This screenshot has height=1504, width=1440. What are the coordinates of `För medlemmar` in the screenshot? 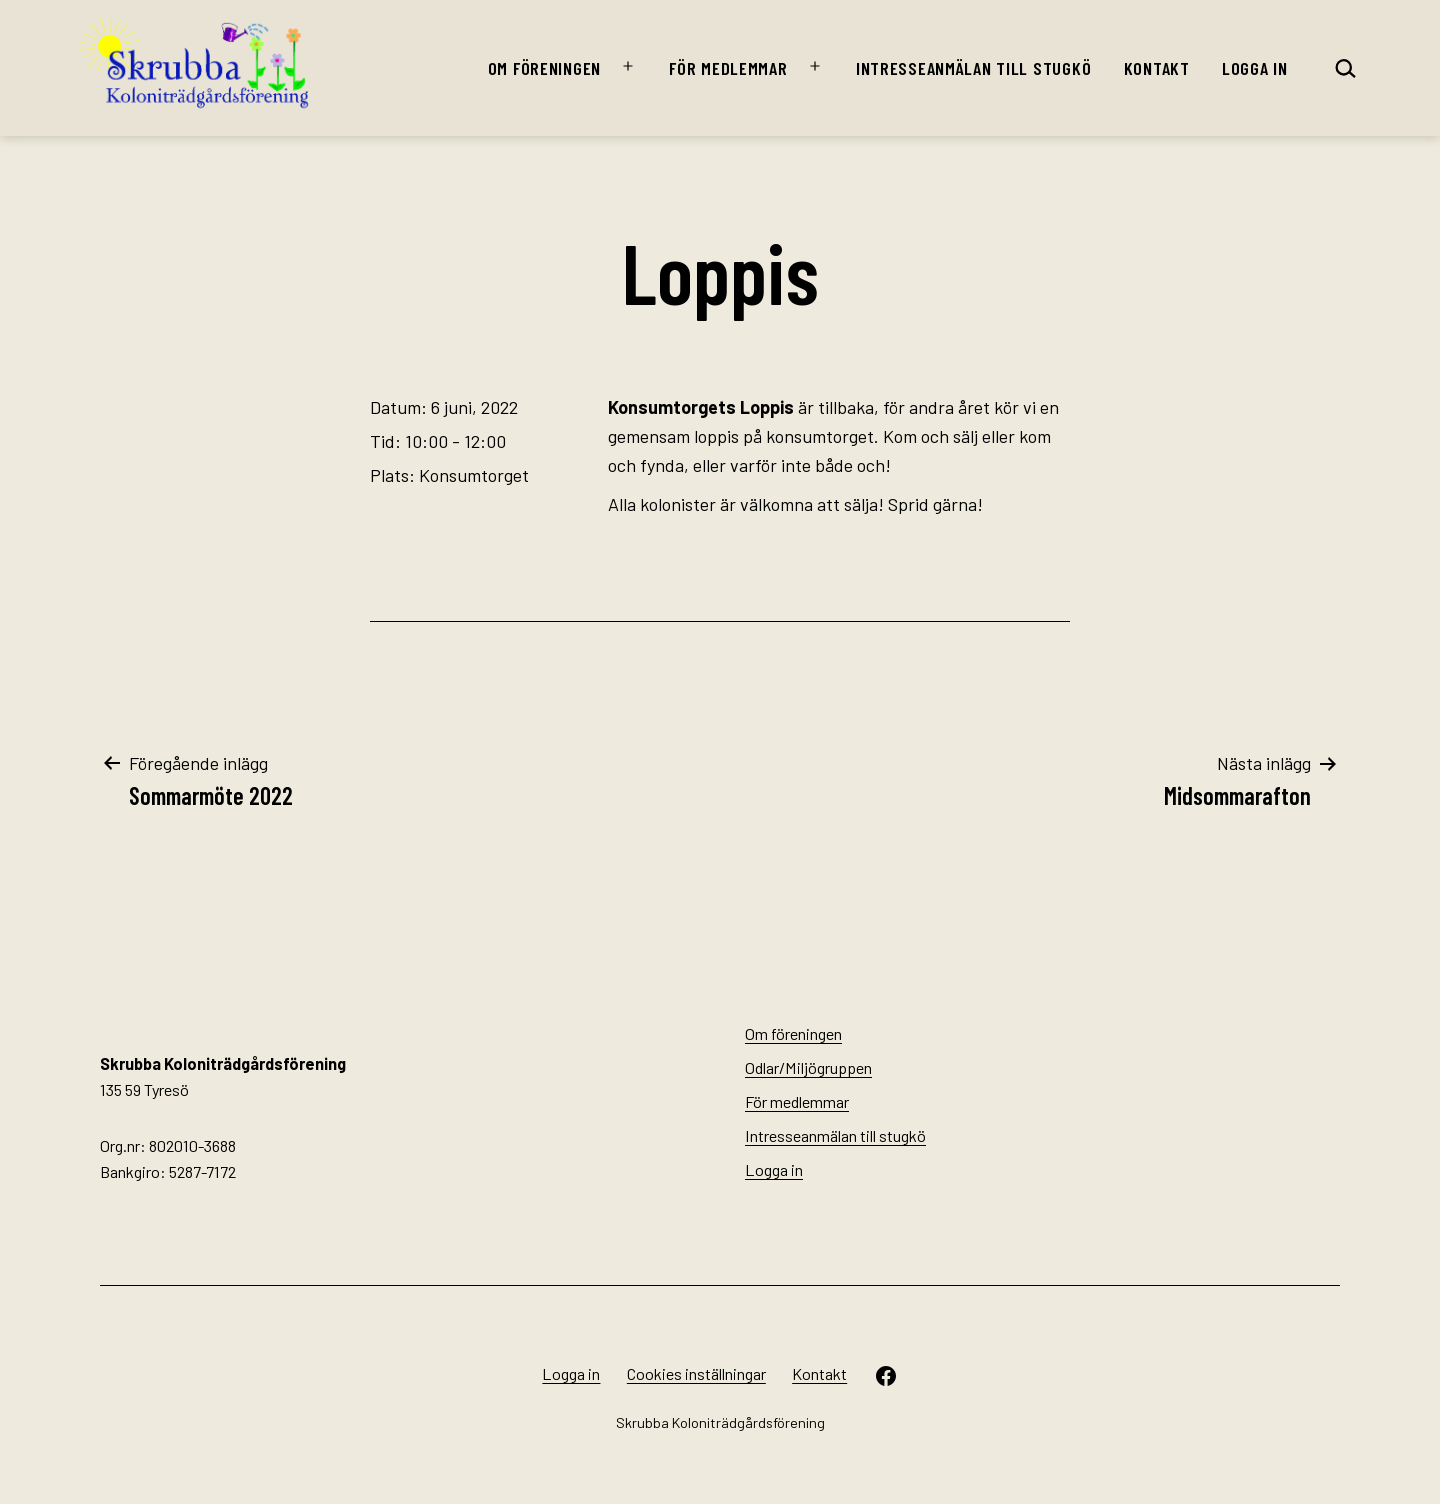 It's located at (728, 68).